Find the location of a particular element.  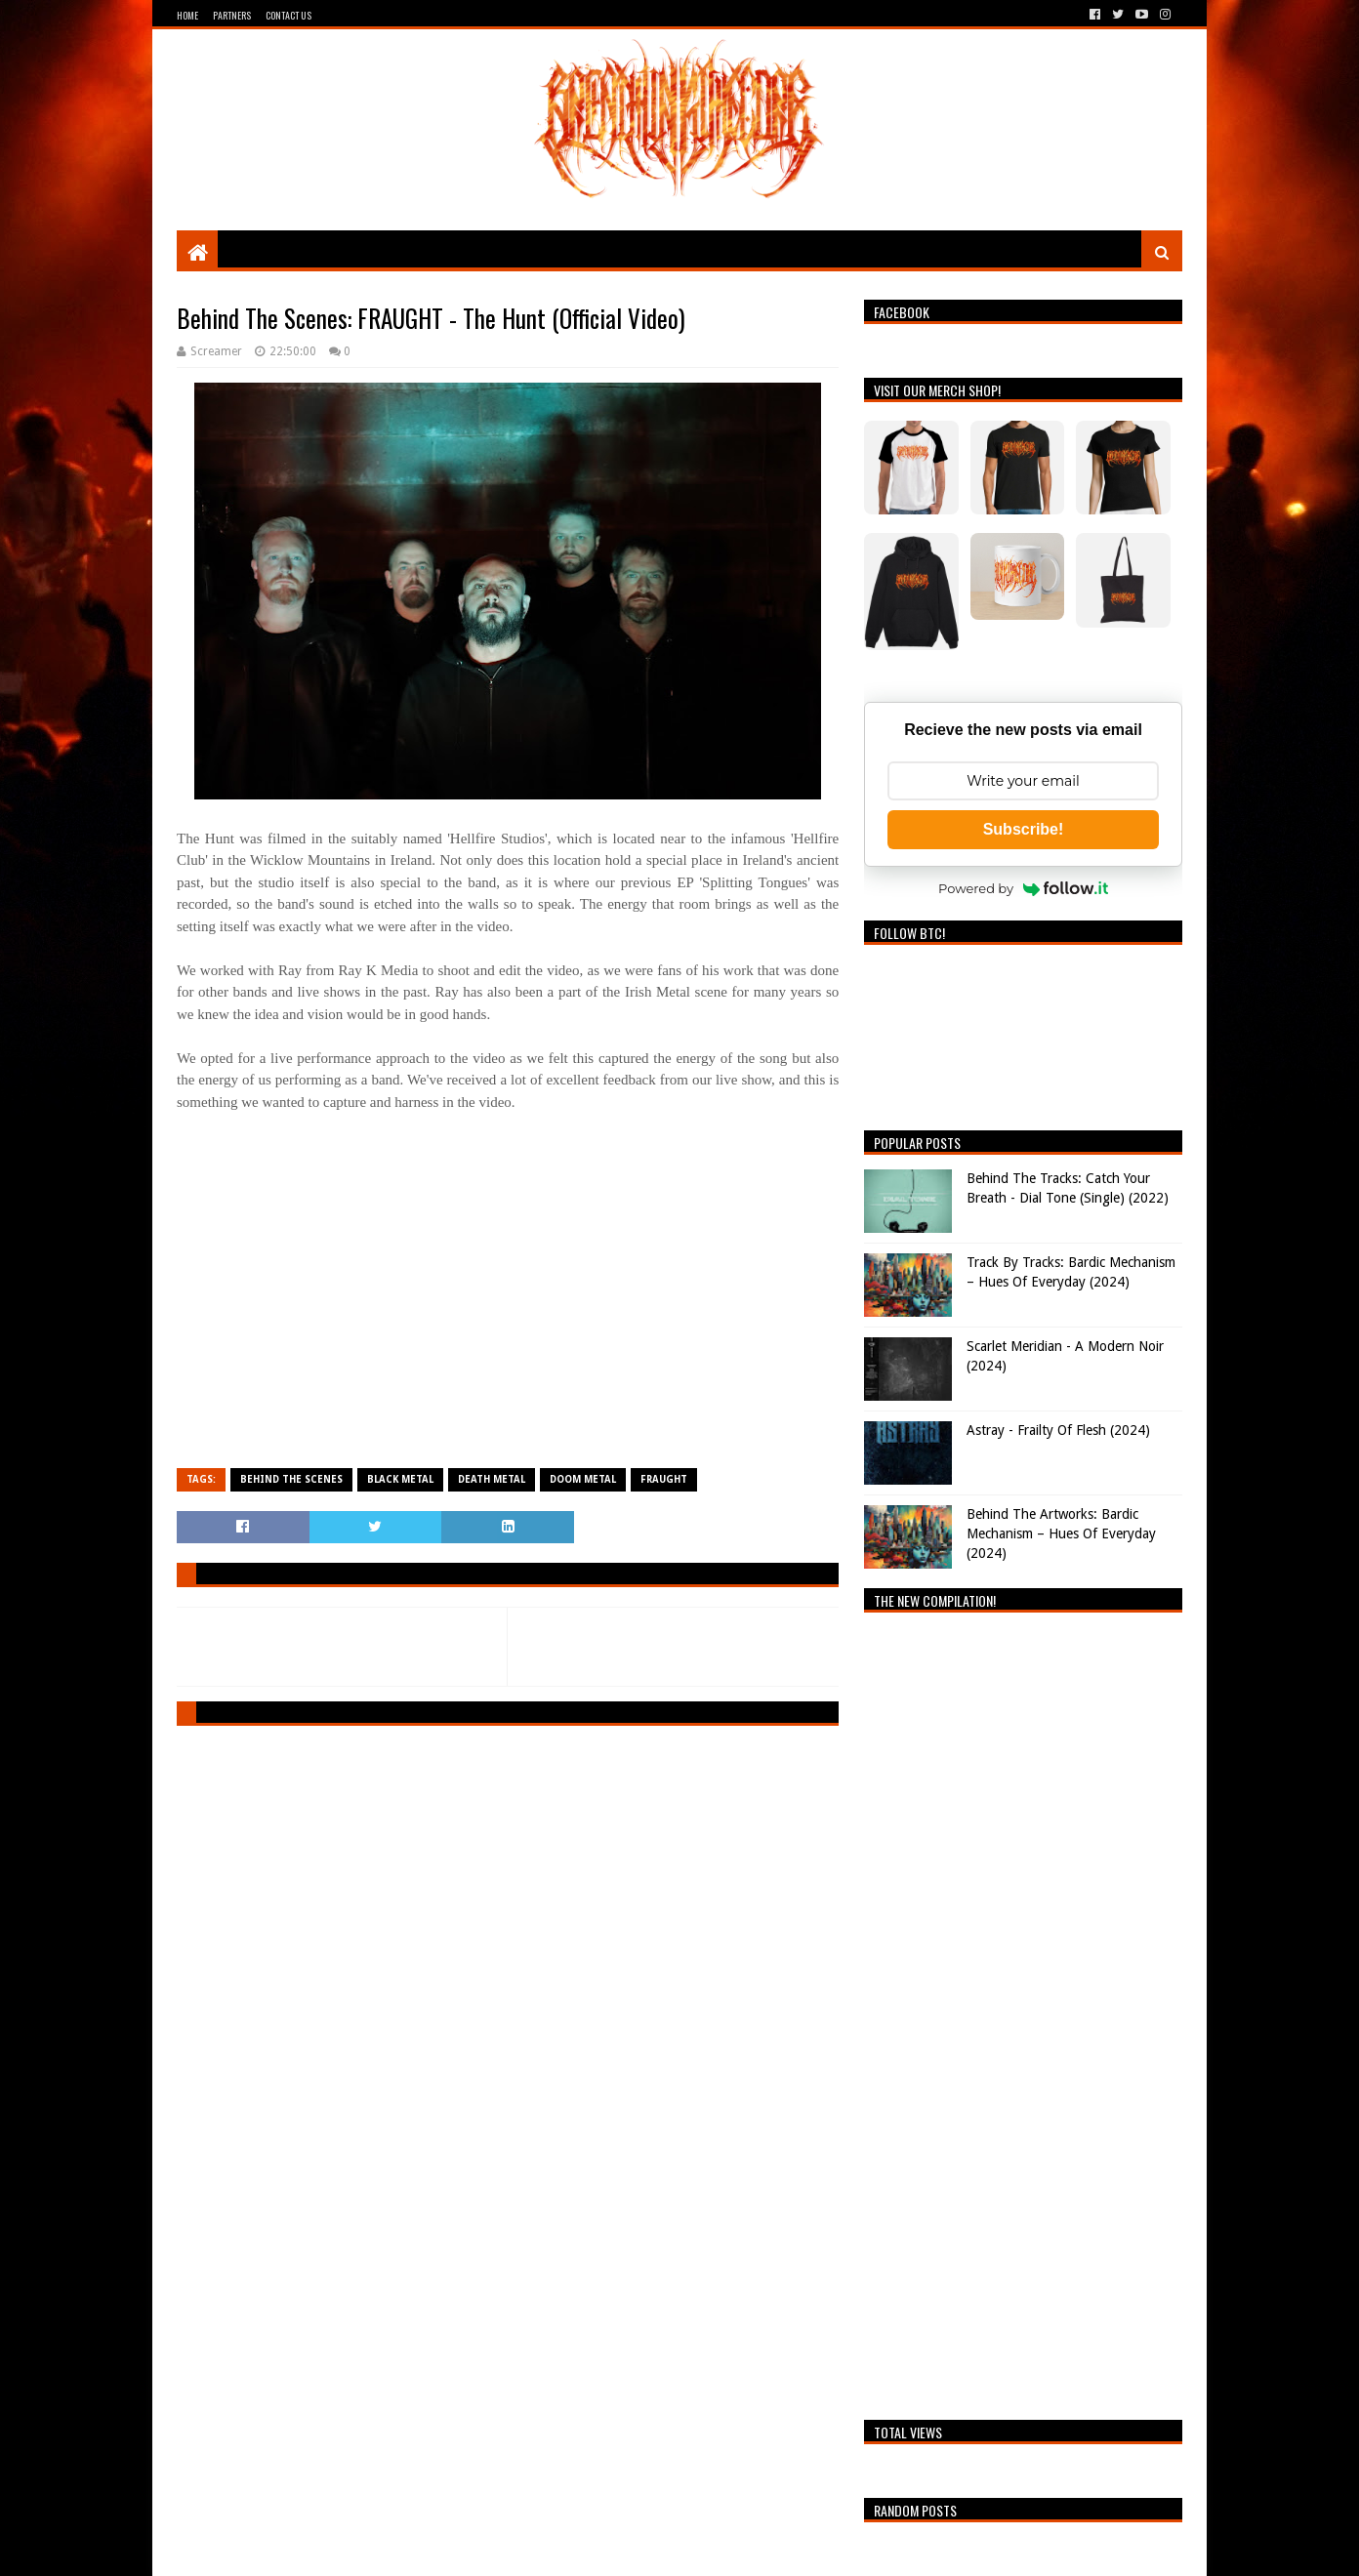

Behind The Artworks: Bardic Mechanism – Hues Of Everyday (2024) is located at coordinates (1061, 1533).